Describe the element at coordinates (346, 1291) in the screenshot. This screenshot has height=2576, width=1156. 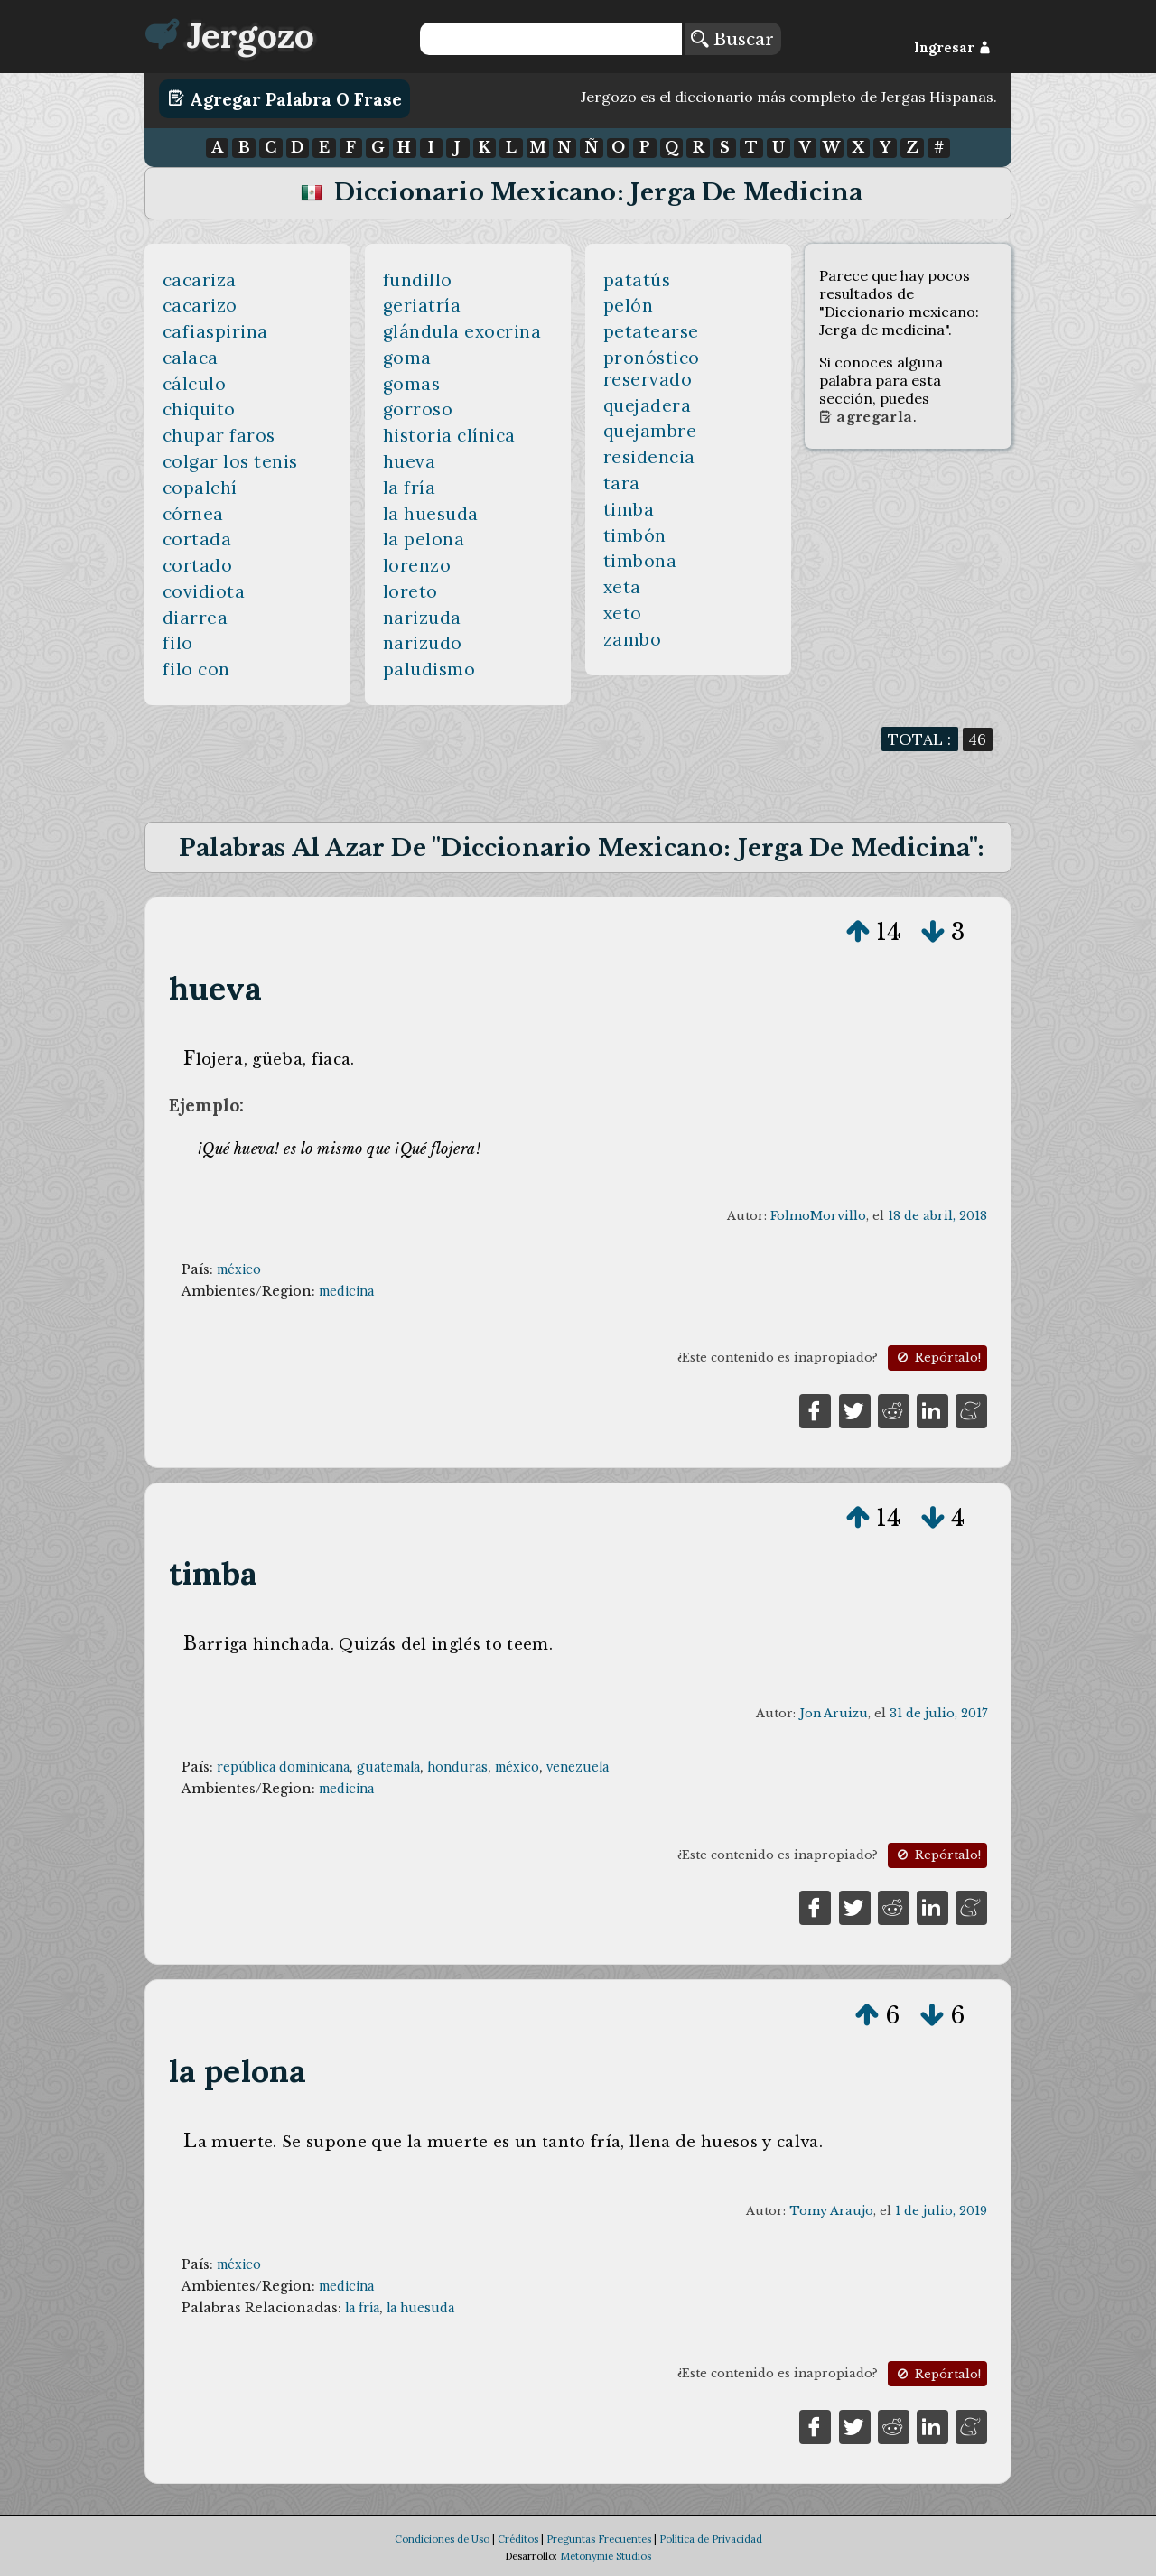
I see `medicina` at that location.